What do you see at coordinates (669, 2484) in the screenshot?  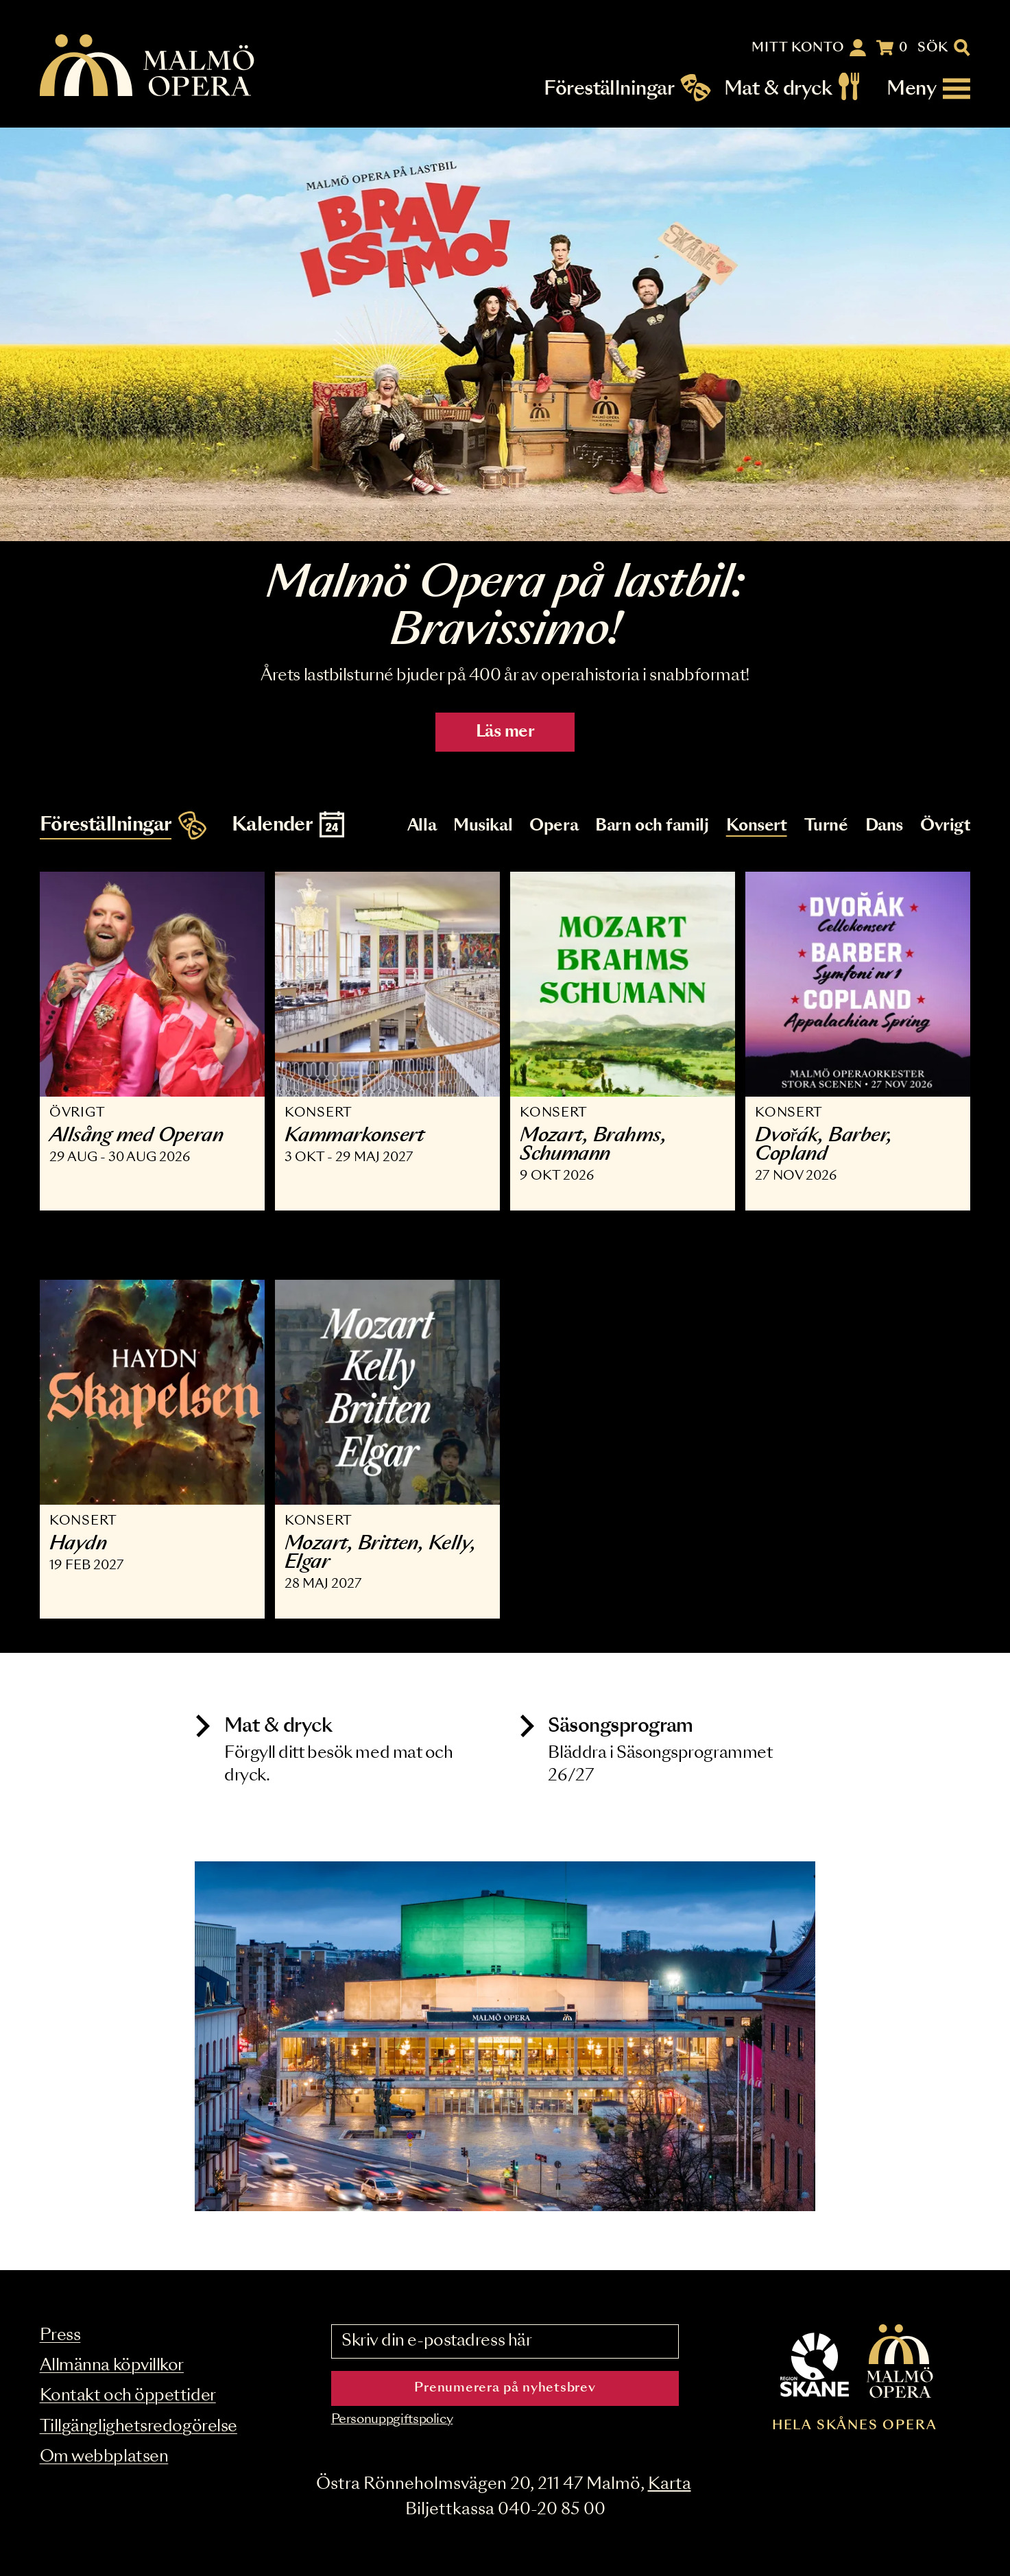 I see `Karta` at bounding box center [669, 2484].